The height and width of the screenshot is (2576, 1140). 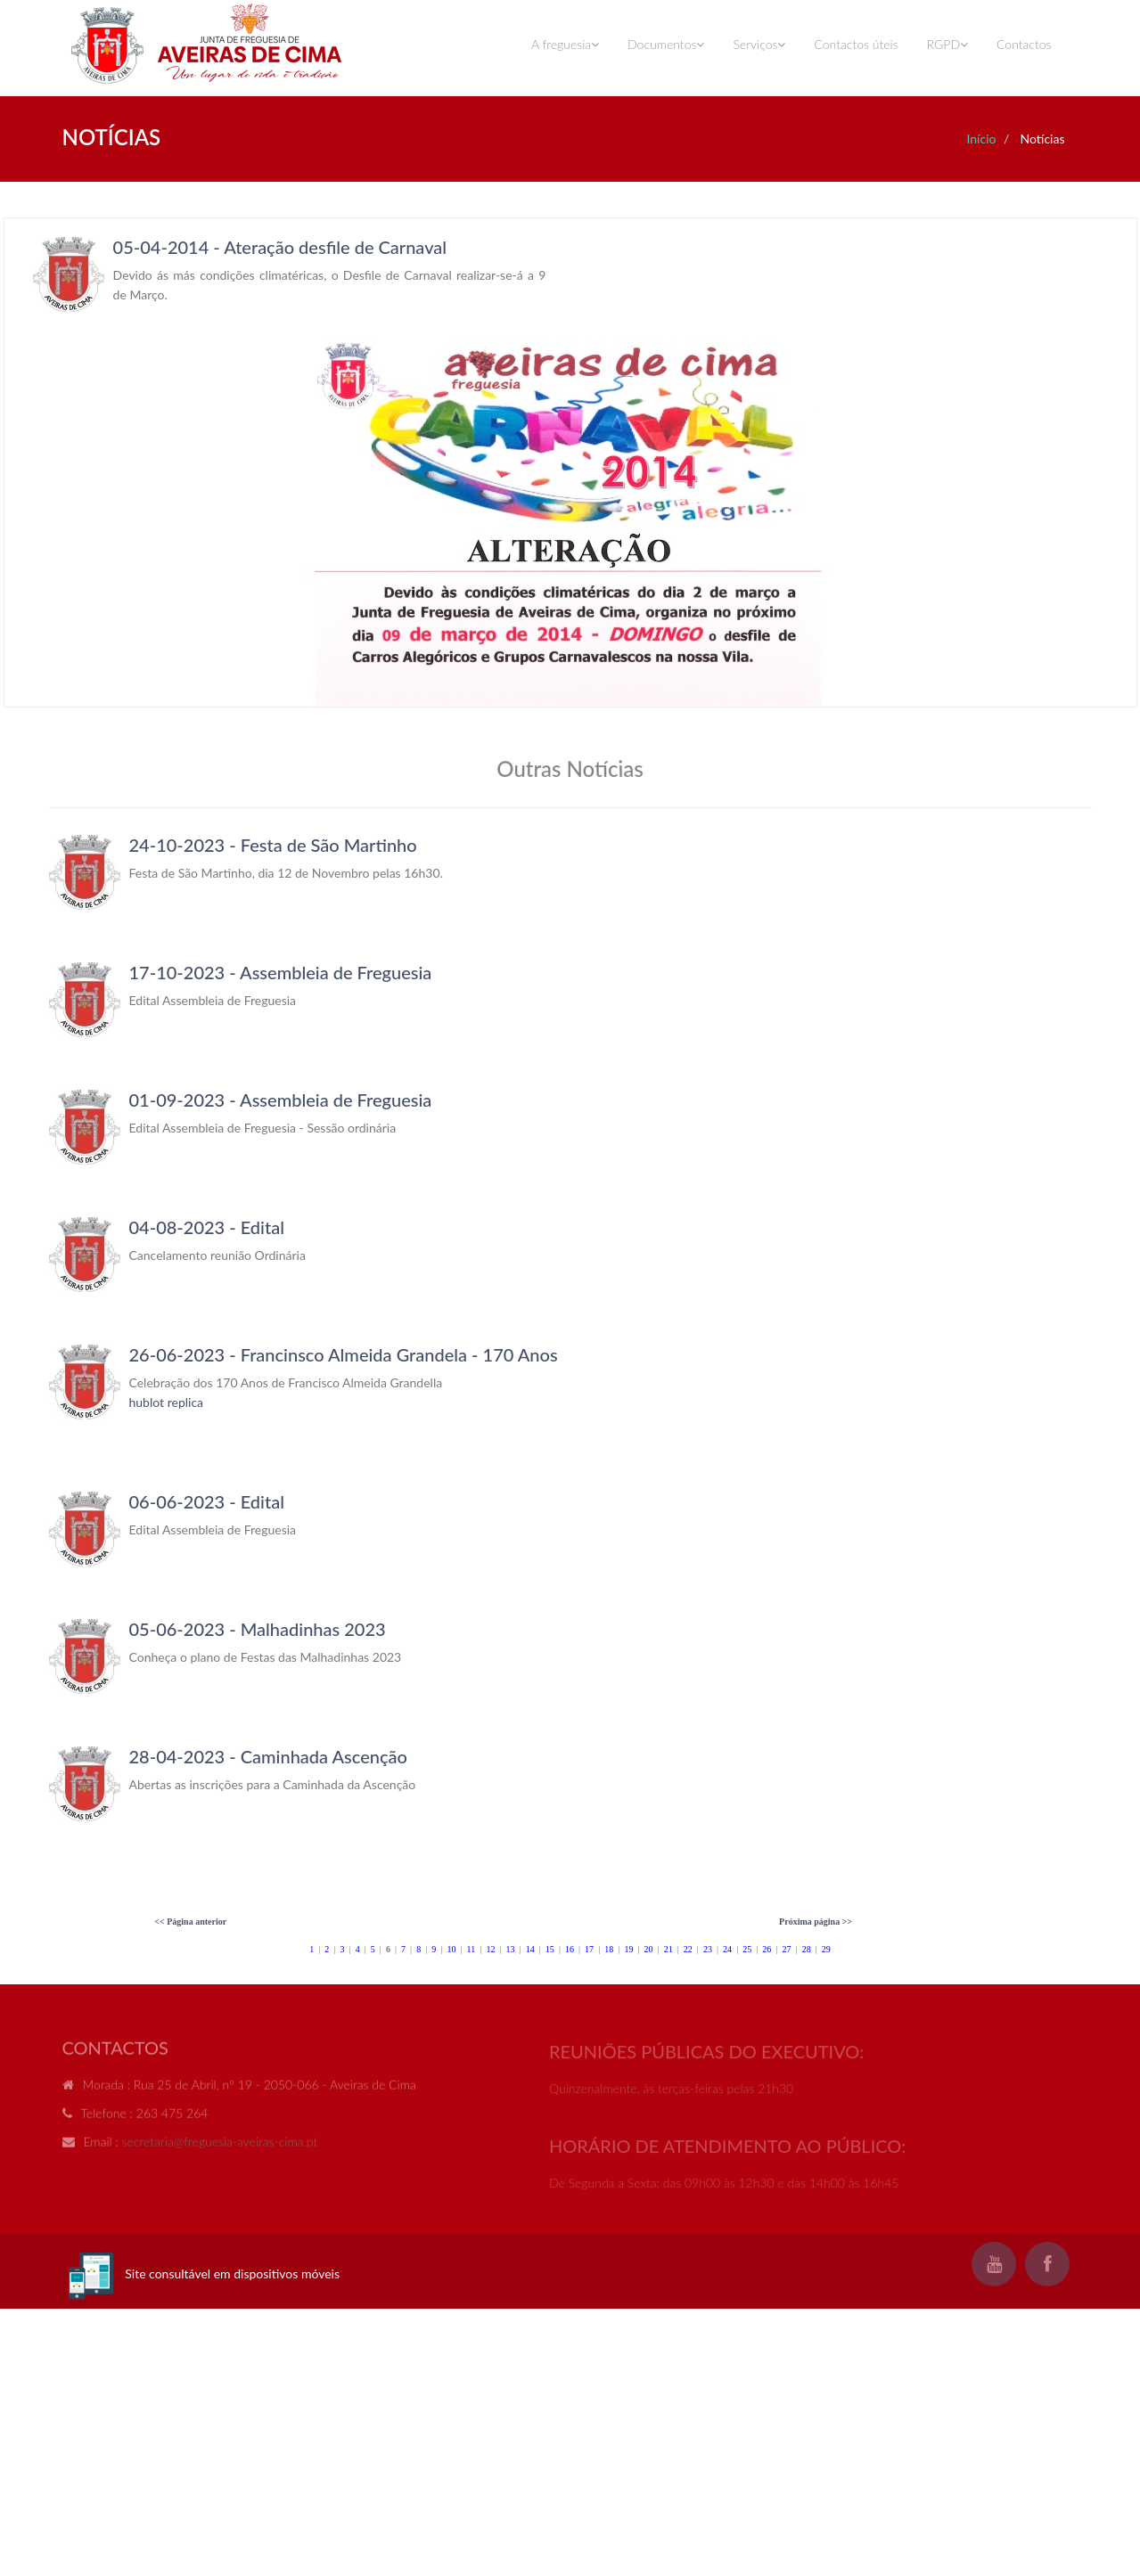 I want to click on Contactos úteis, so click(x=856, y=44).